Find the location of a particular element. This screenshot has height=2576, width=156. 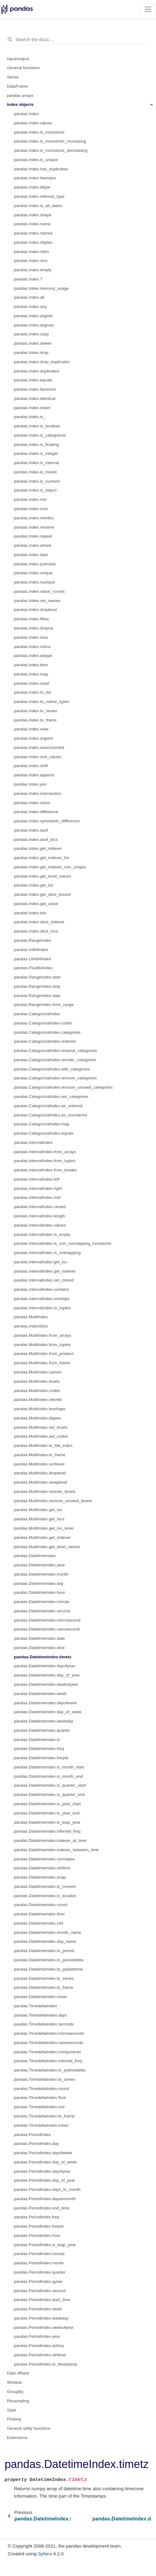

pandas.Index.get_indexer_non_unique is located at coordinates (50, 867).